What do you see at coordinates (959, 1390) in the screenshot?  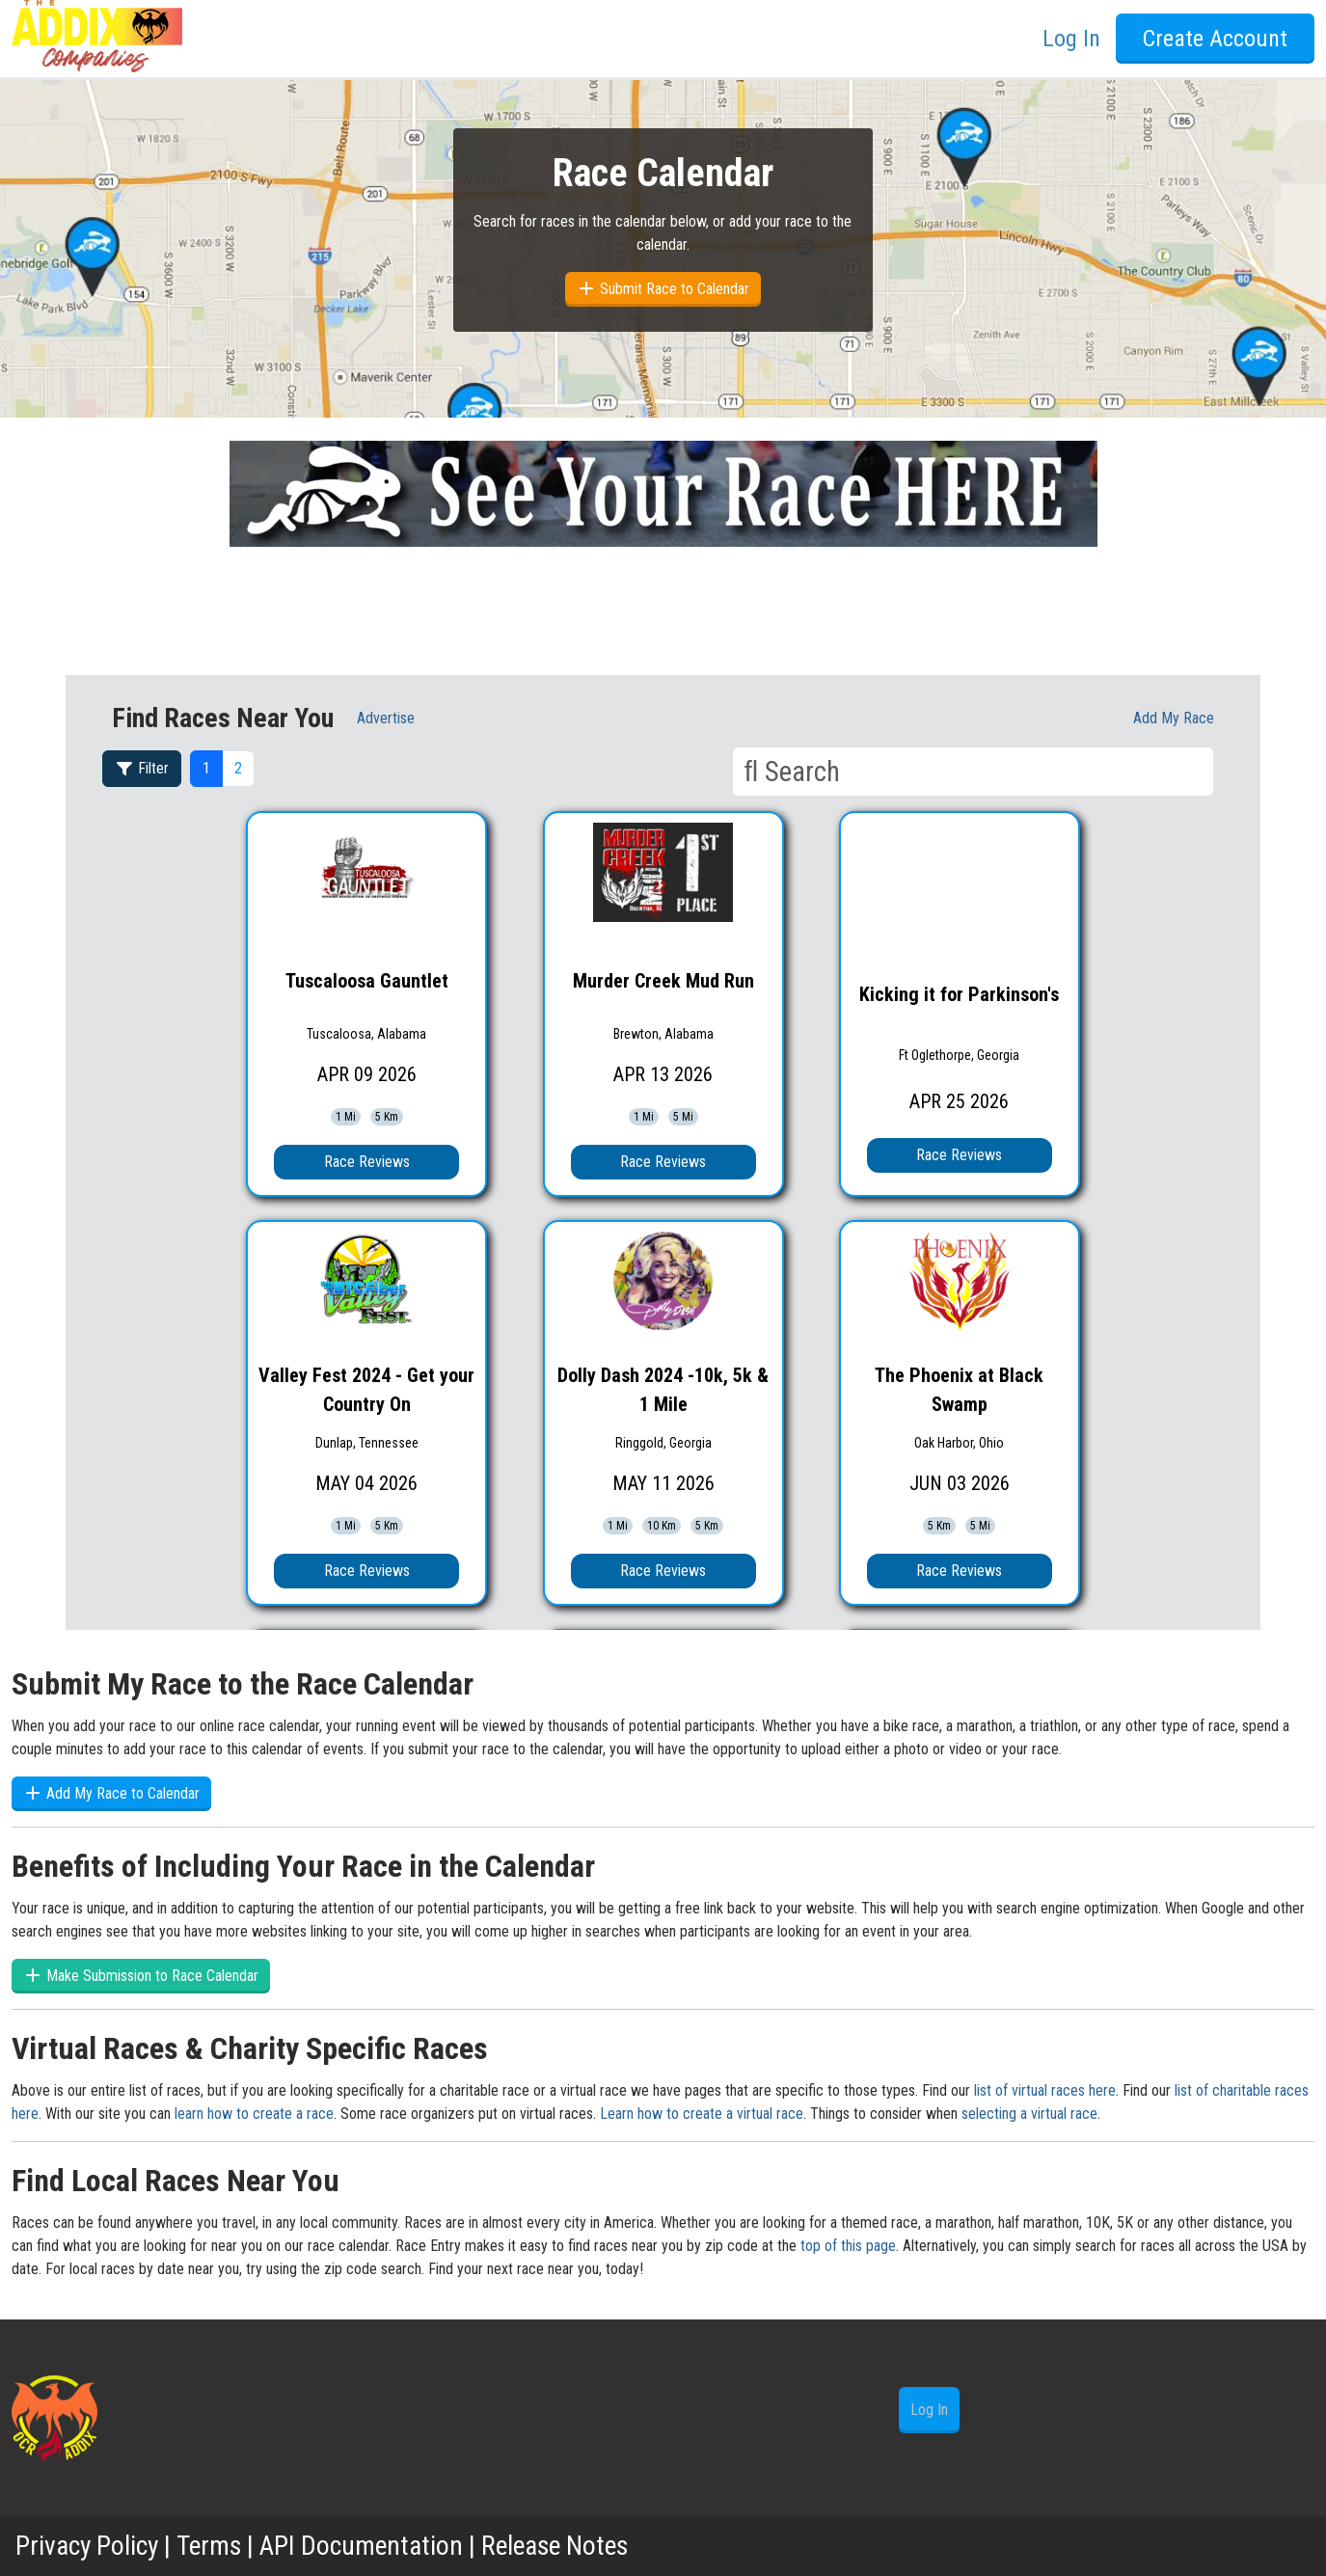 I see `The Phoenix at Black Swamp` at bounding box center [959, 1390].